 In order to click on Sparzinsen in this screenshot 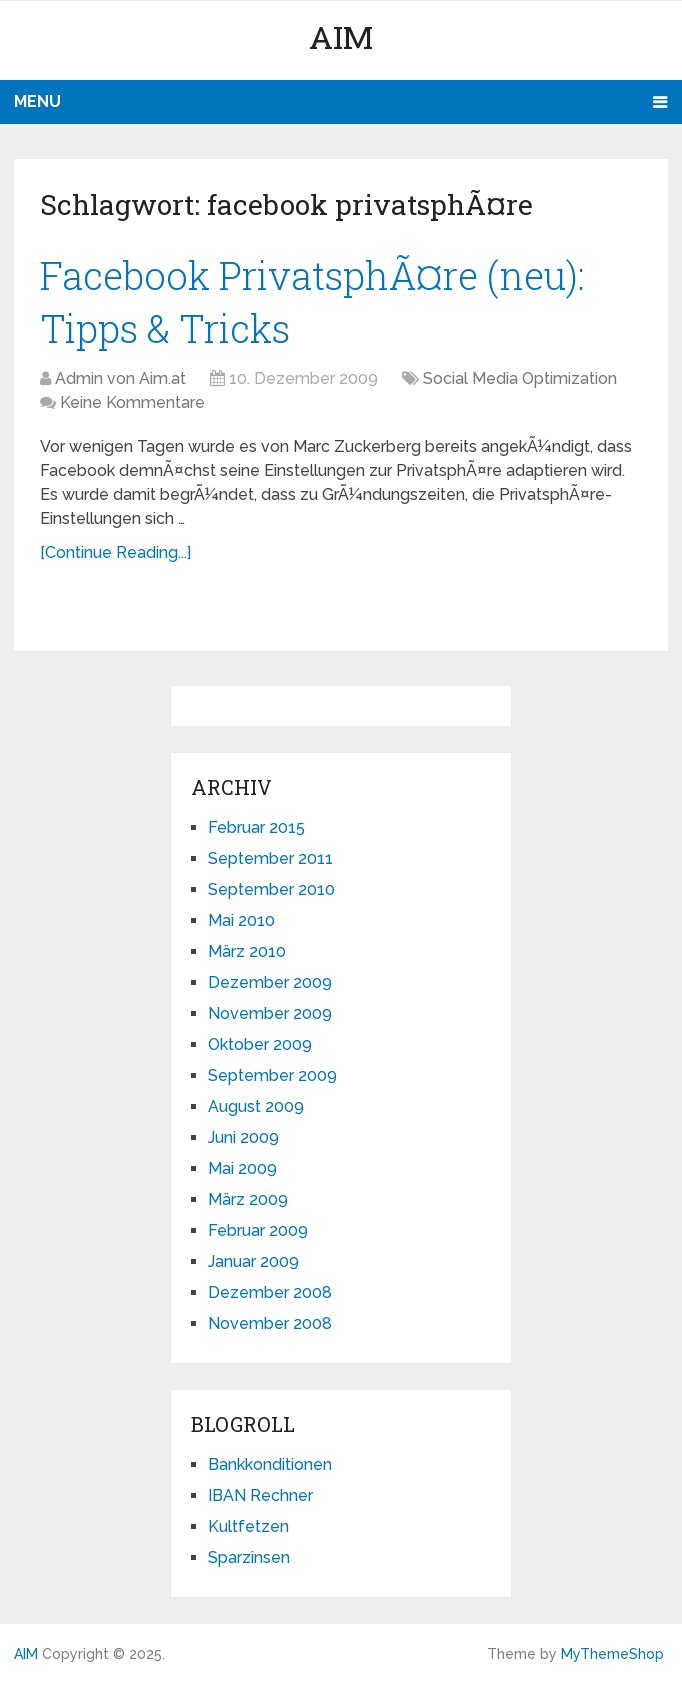, I will do `click(249, 1557)`.